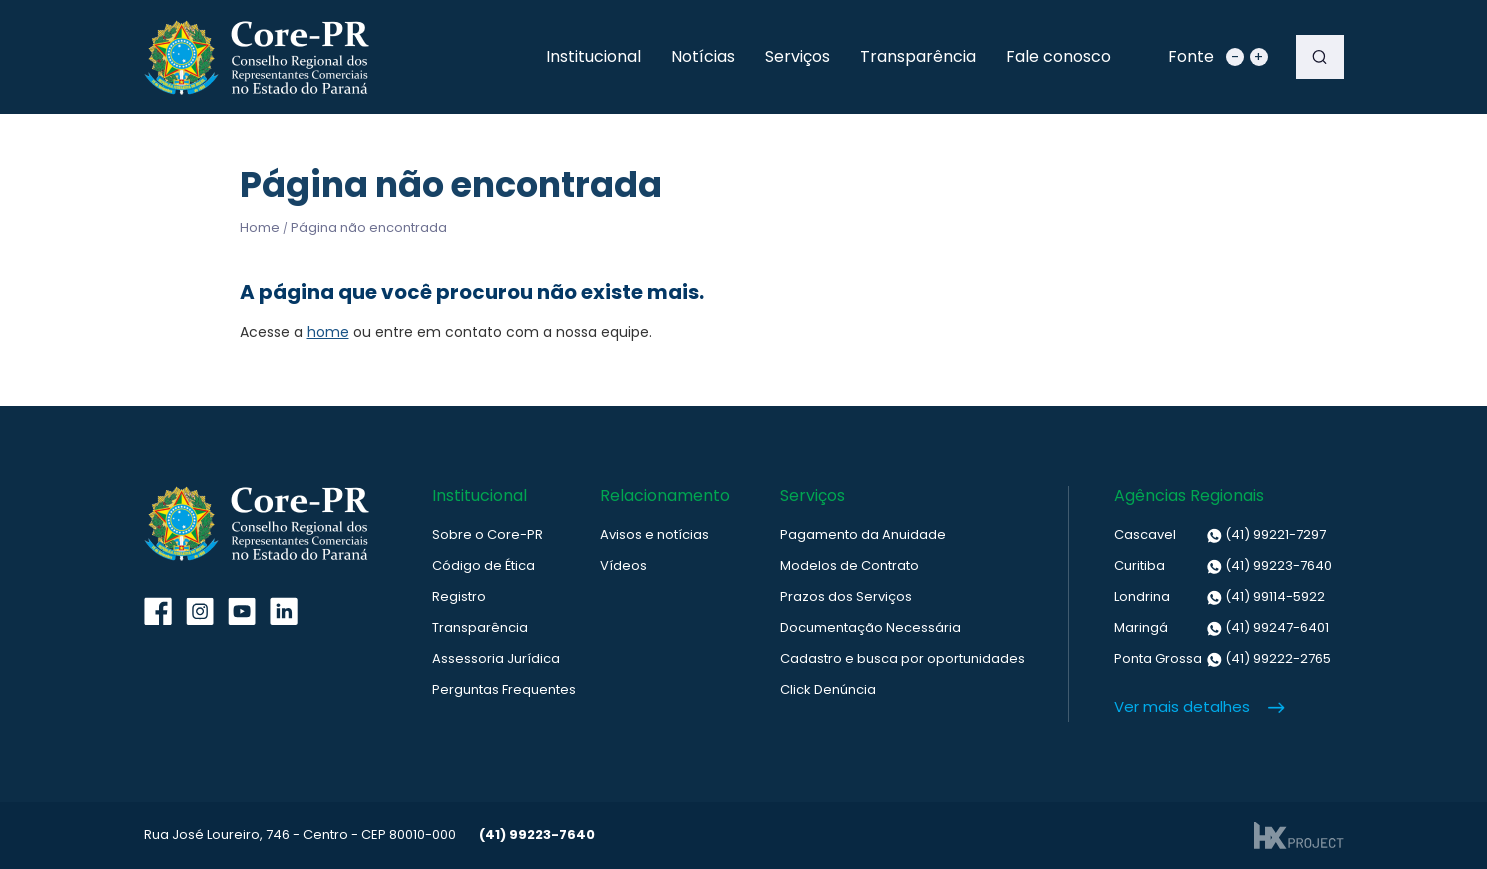  I want to click on Vídeos, so click(623, 565).